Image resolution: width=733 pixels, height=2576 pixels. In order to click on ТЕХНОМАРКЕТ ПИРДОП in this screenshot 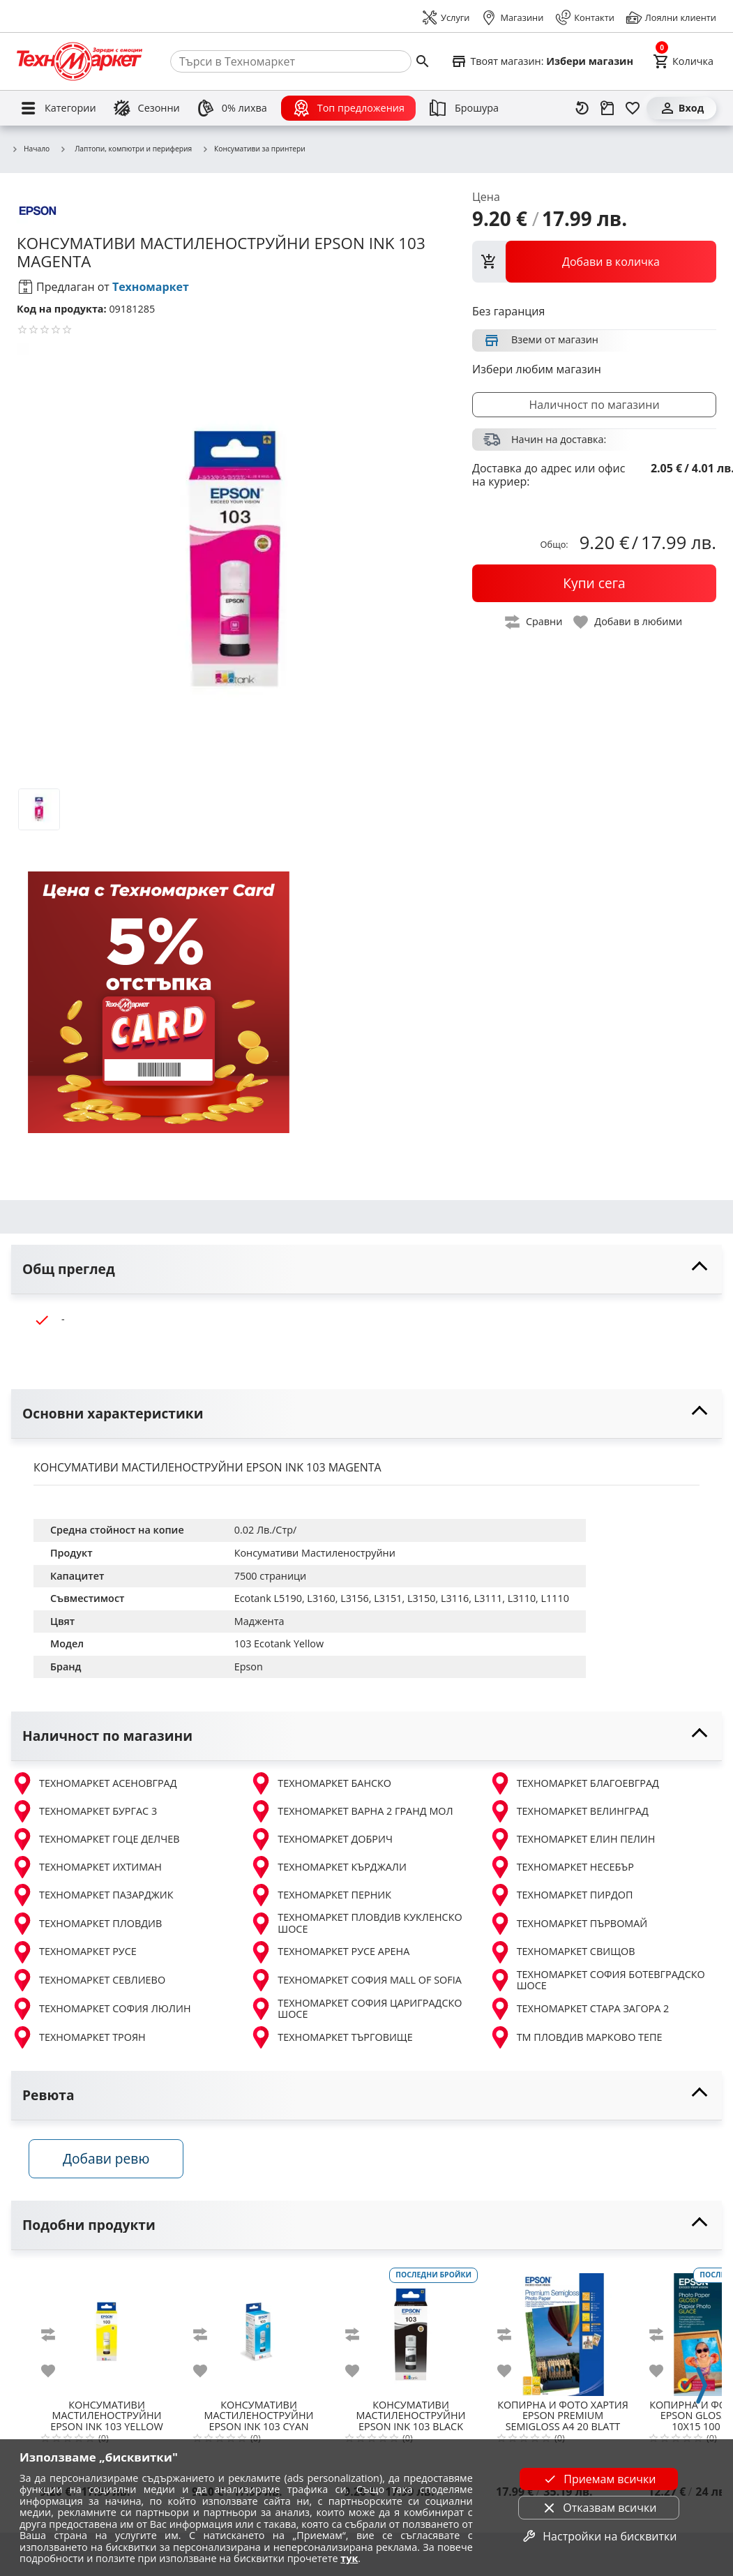, I will do `click(561, 1895)`.